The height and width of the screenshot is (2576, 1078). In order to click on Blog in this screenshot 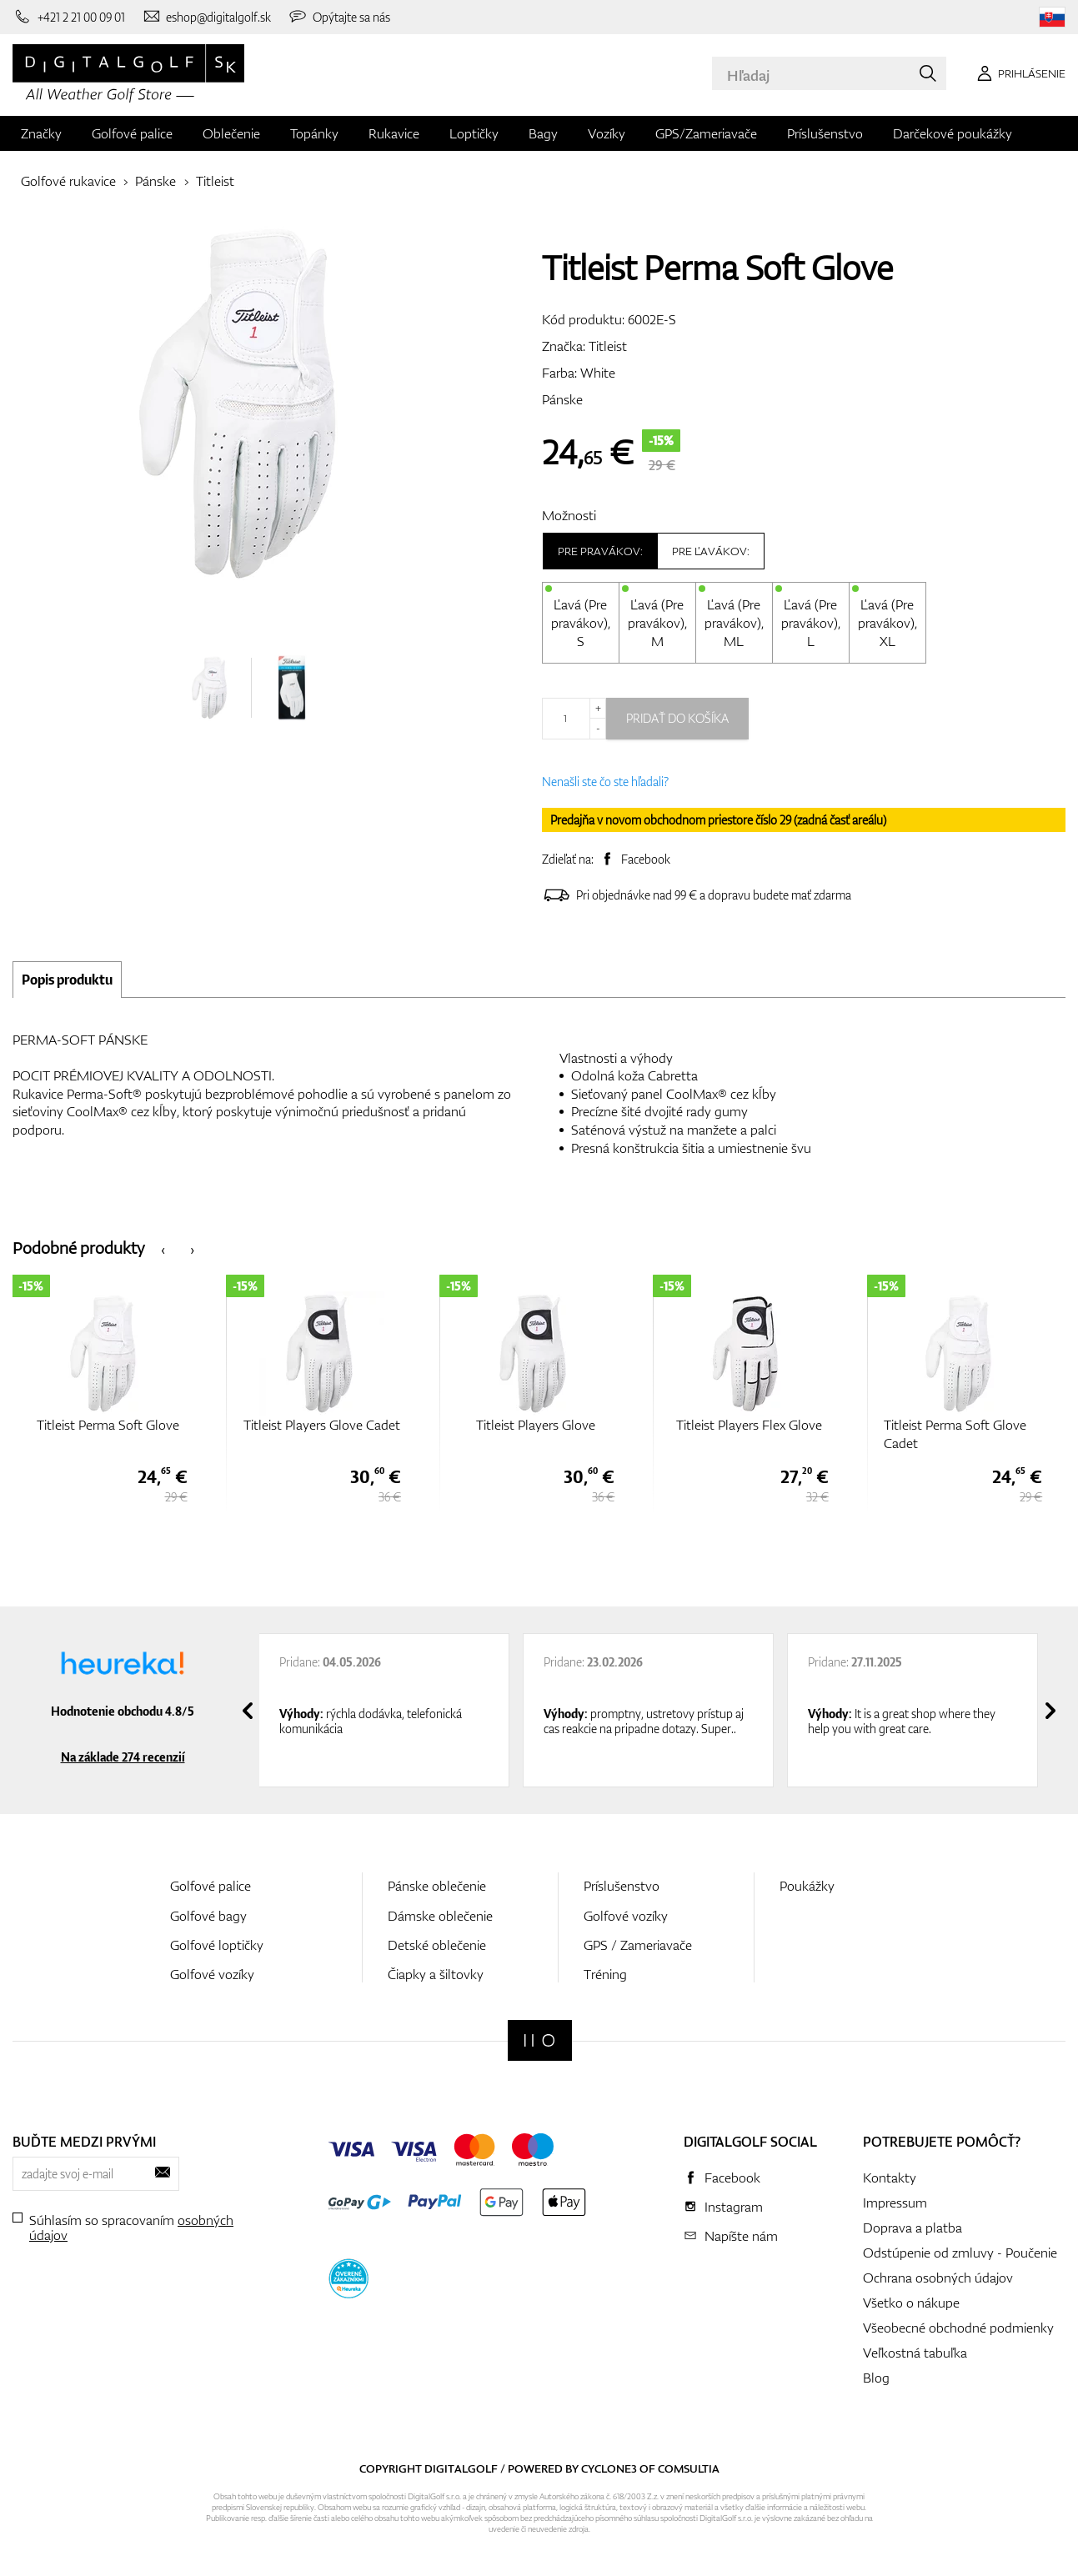, I will do `click(876, 2377)`.